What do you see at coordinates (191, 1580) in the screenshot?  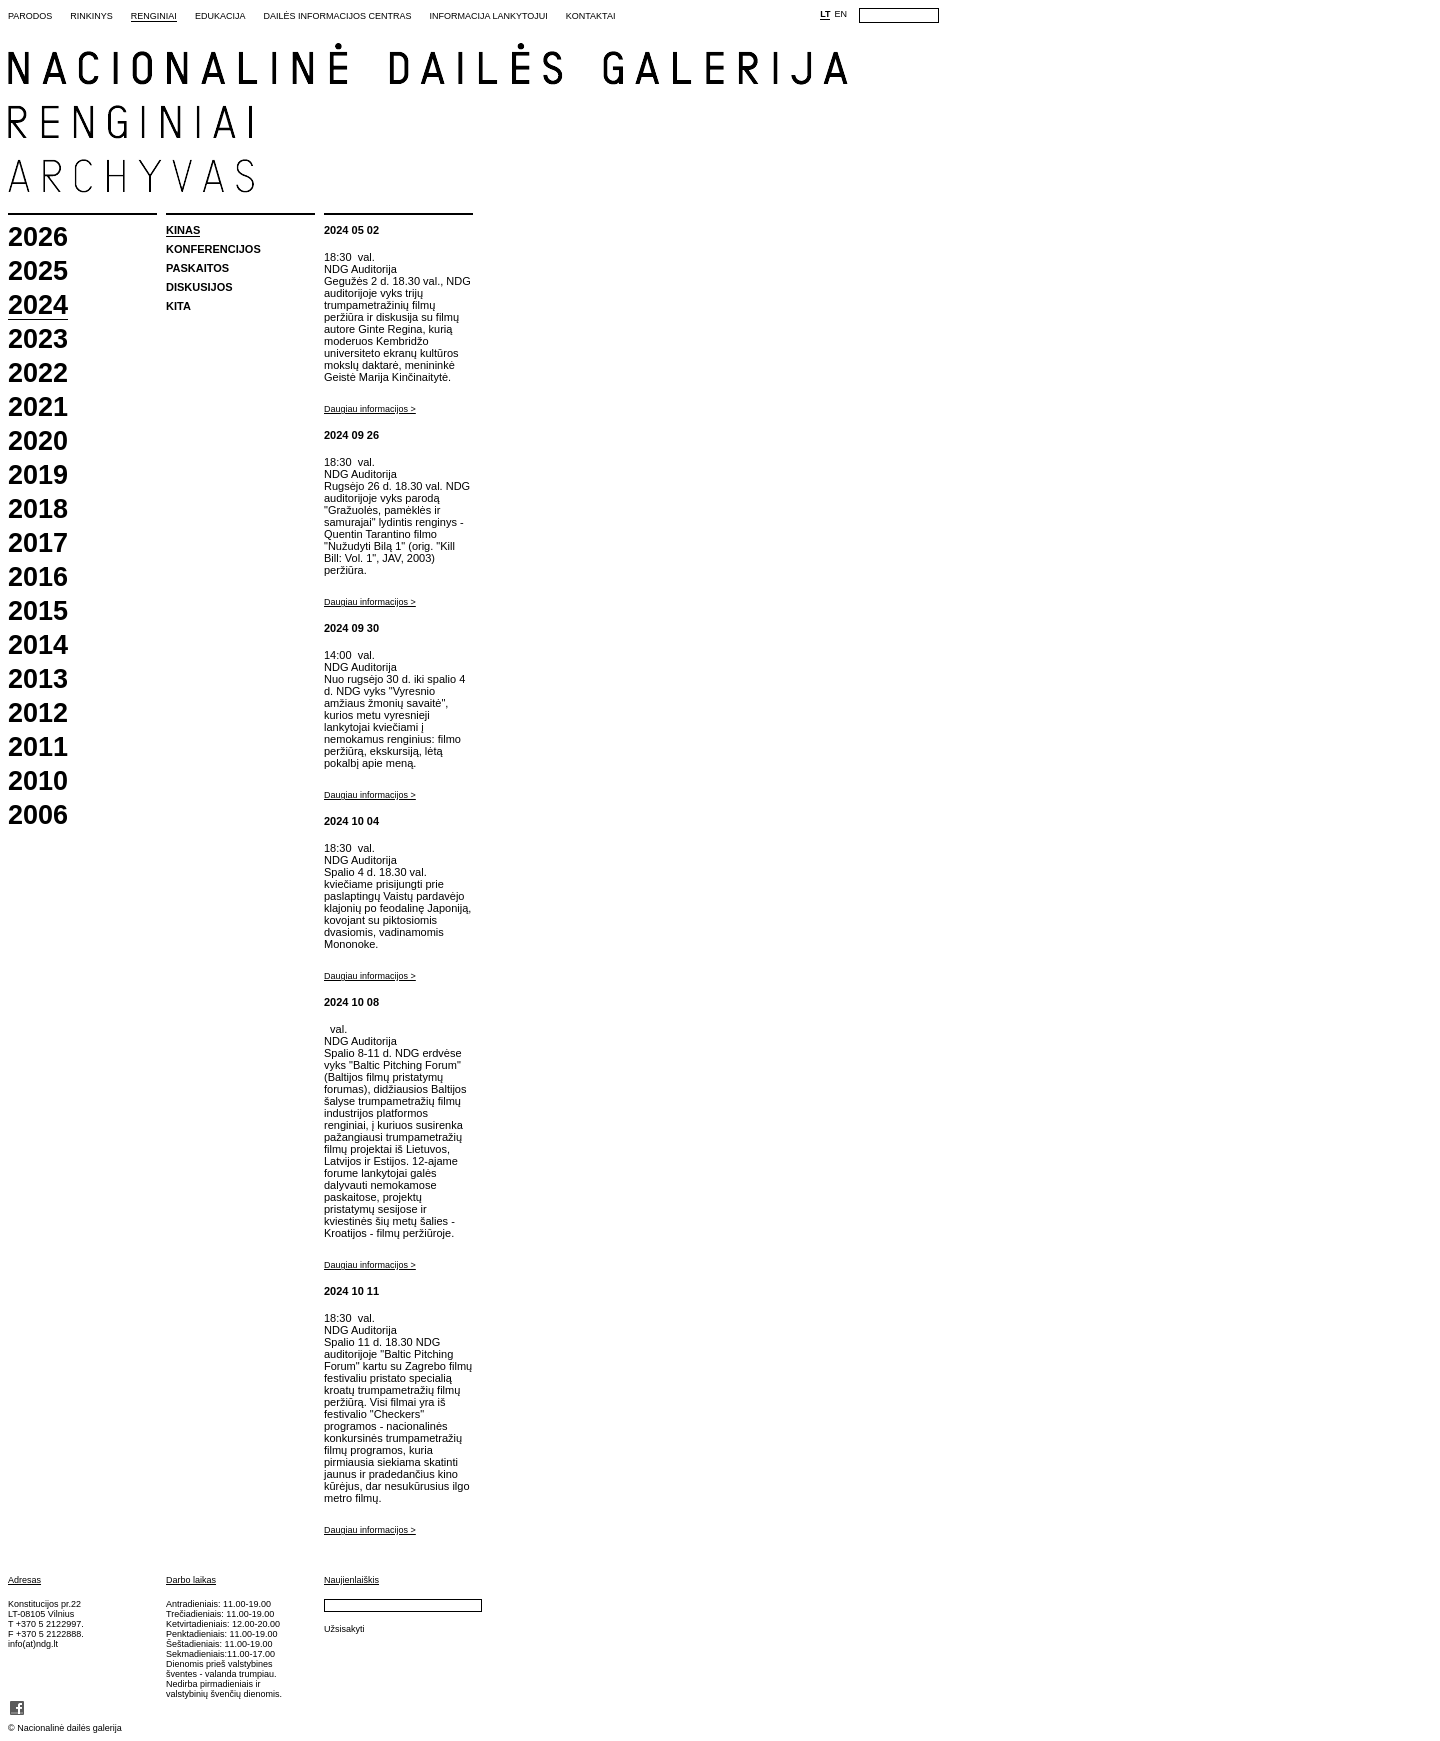 I see `Darbo laikas` at bounding box center [191, 1580].